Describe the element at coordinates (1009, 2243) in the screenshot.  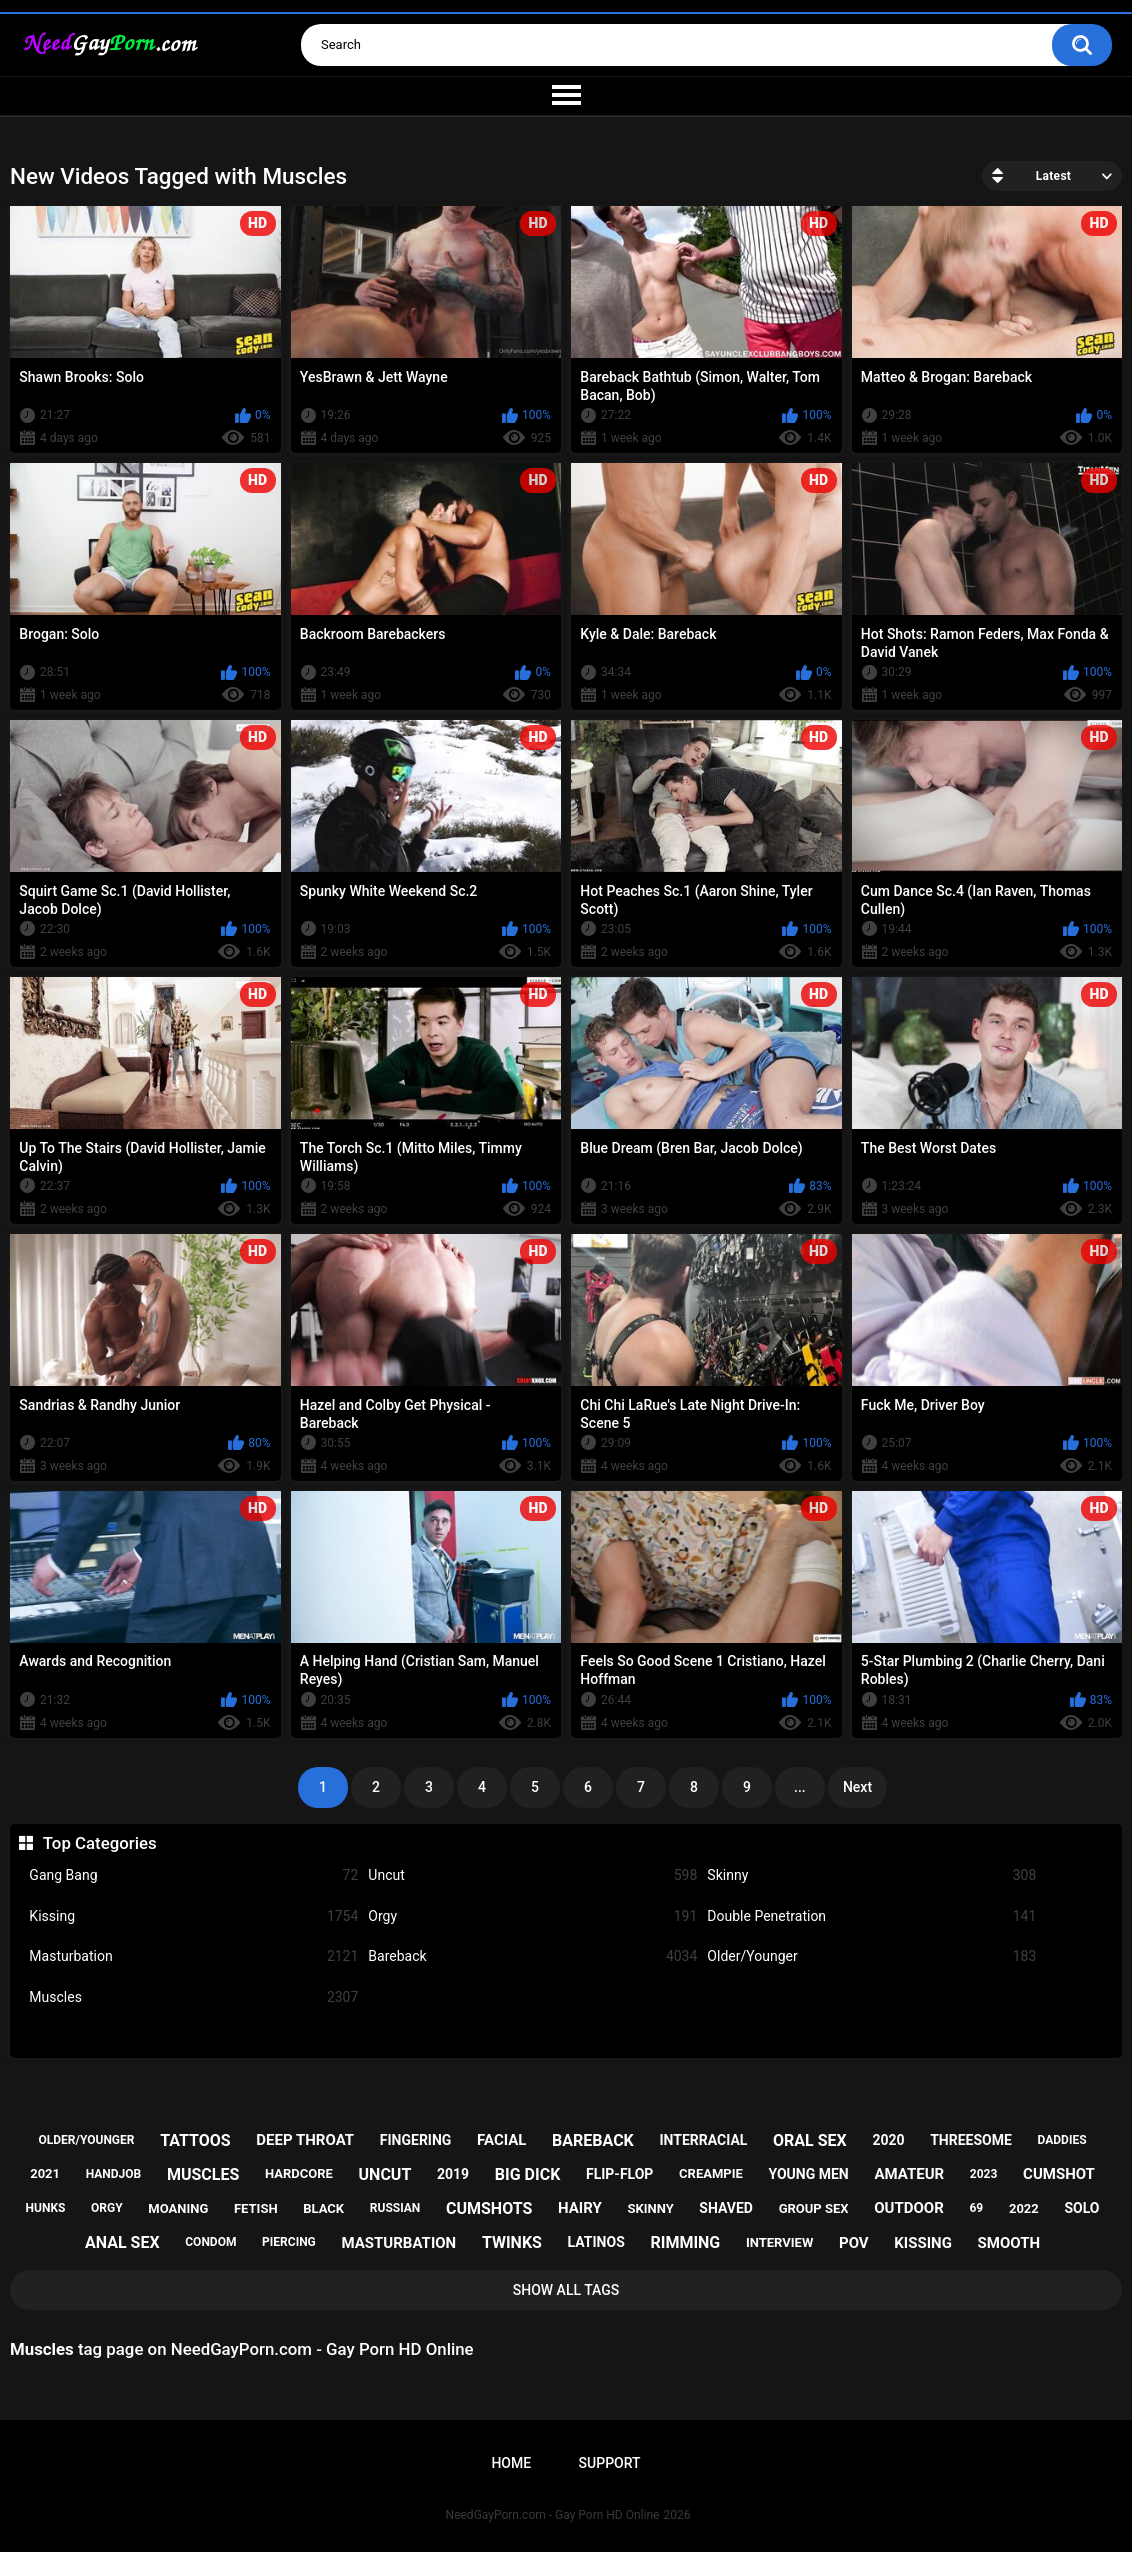
I see `smooth` at that location.